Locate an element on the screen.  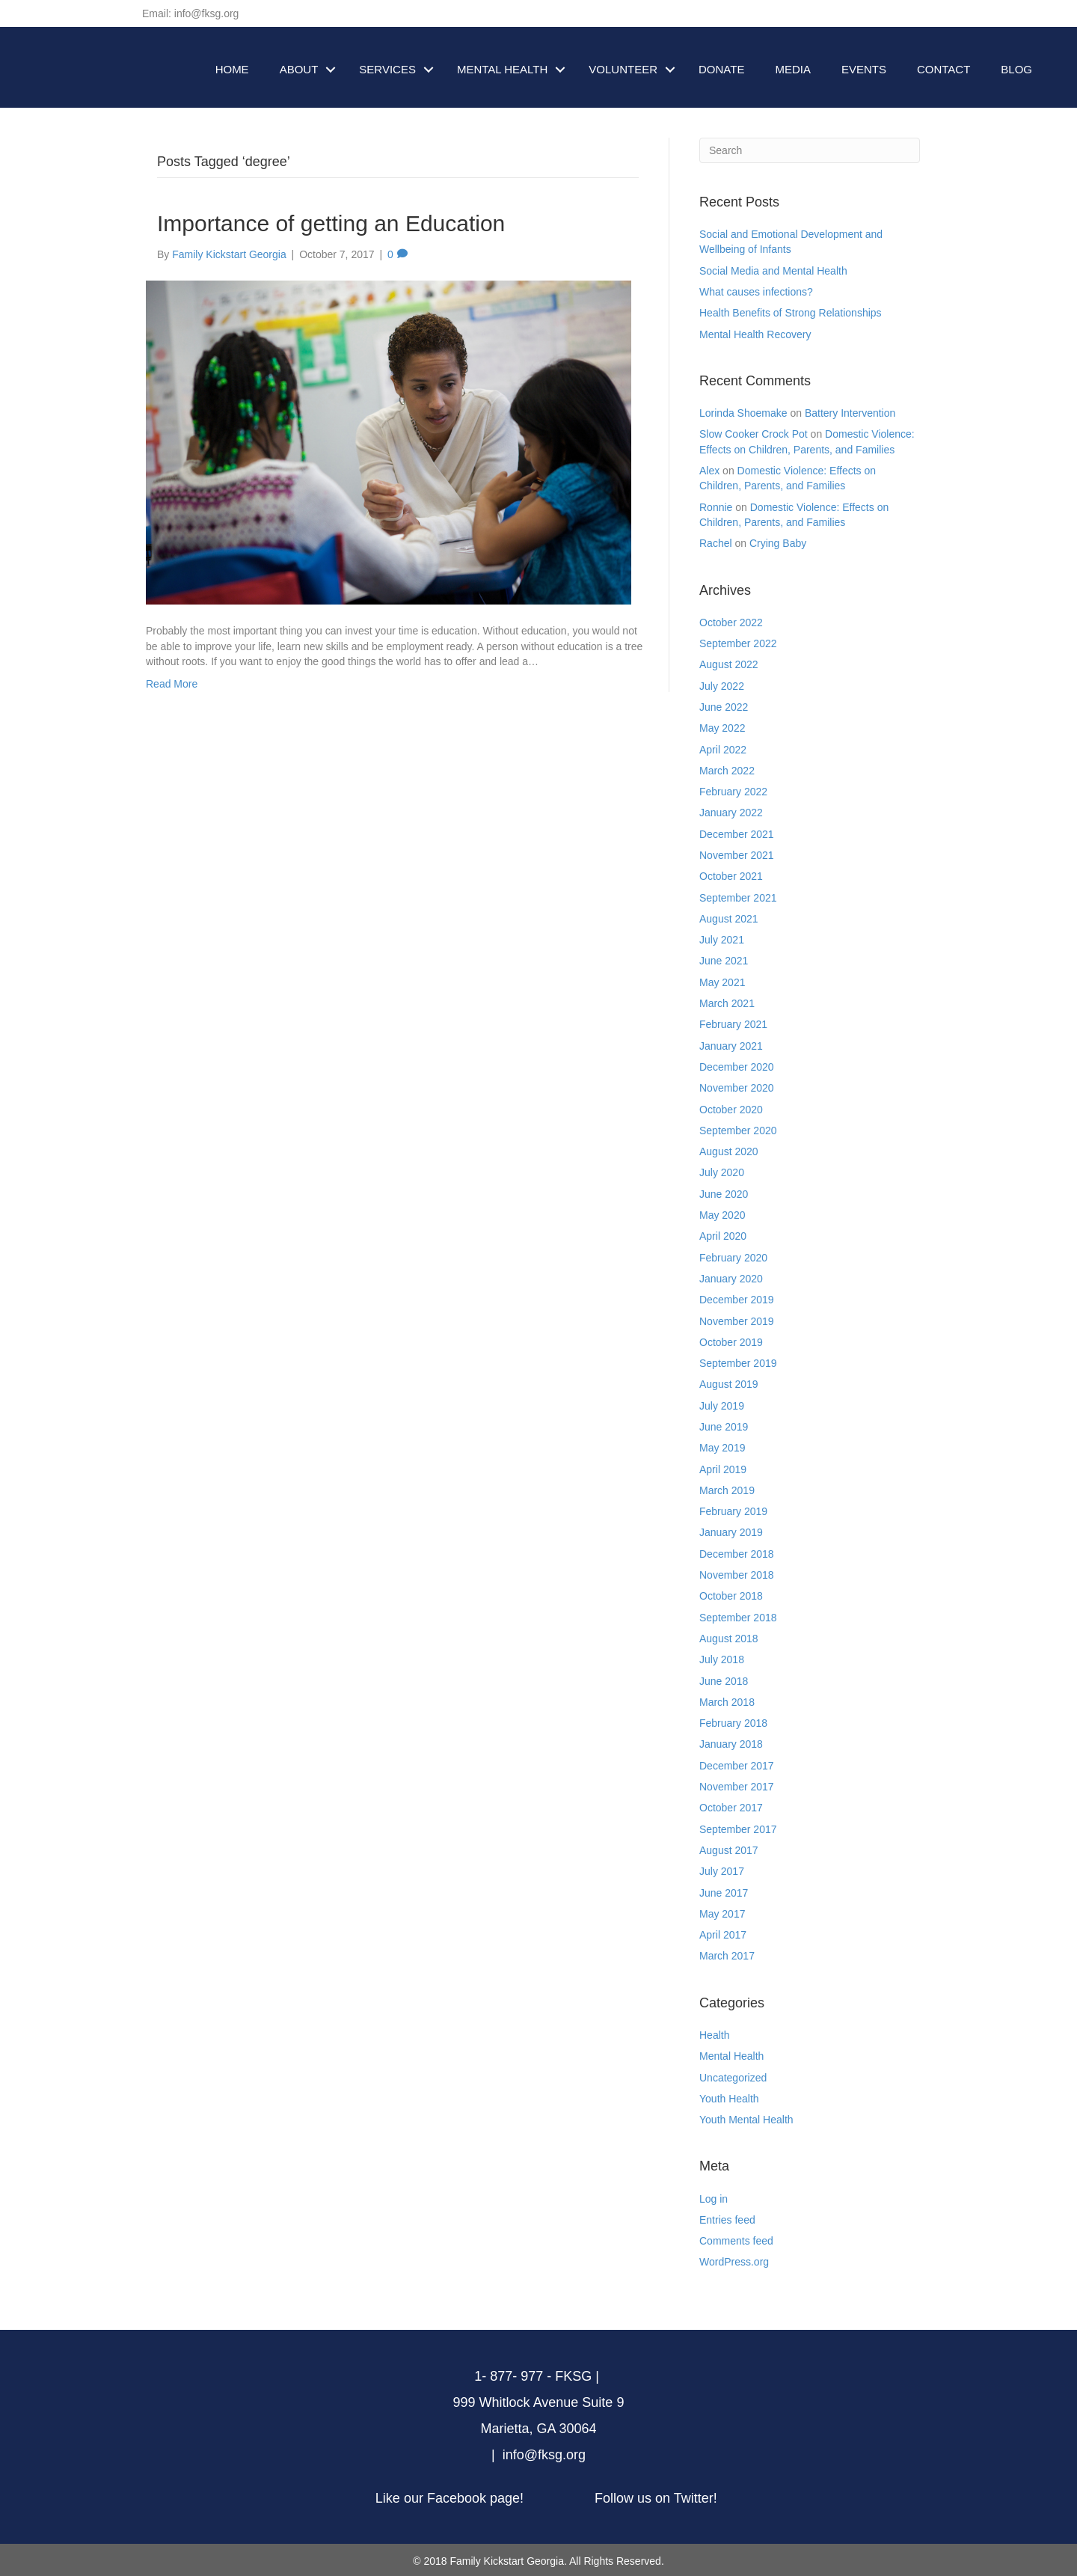
Slow Cooker Crock Pot is located at coordinates (753, 434).